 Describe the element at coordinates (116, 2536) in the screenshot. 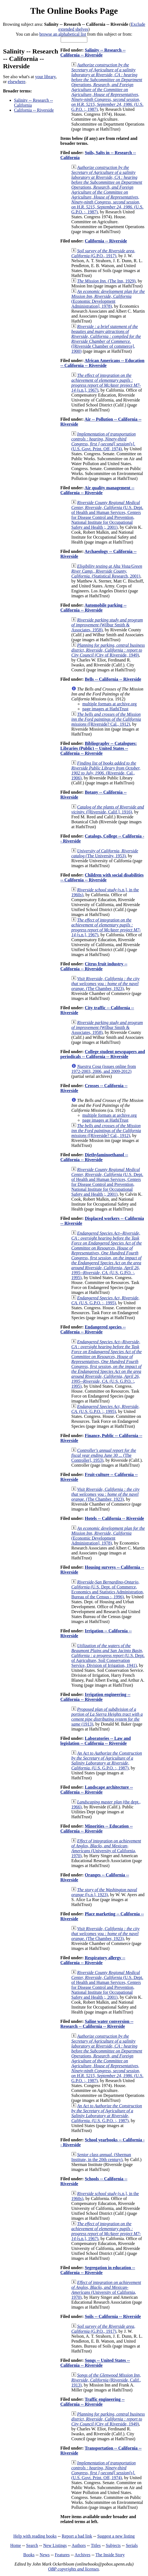

I see `Suggest a new listing` at that location.